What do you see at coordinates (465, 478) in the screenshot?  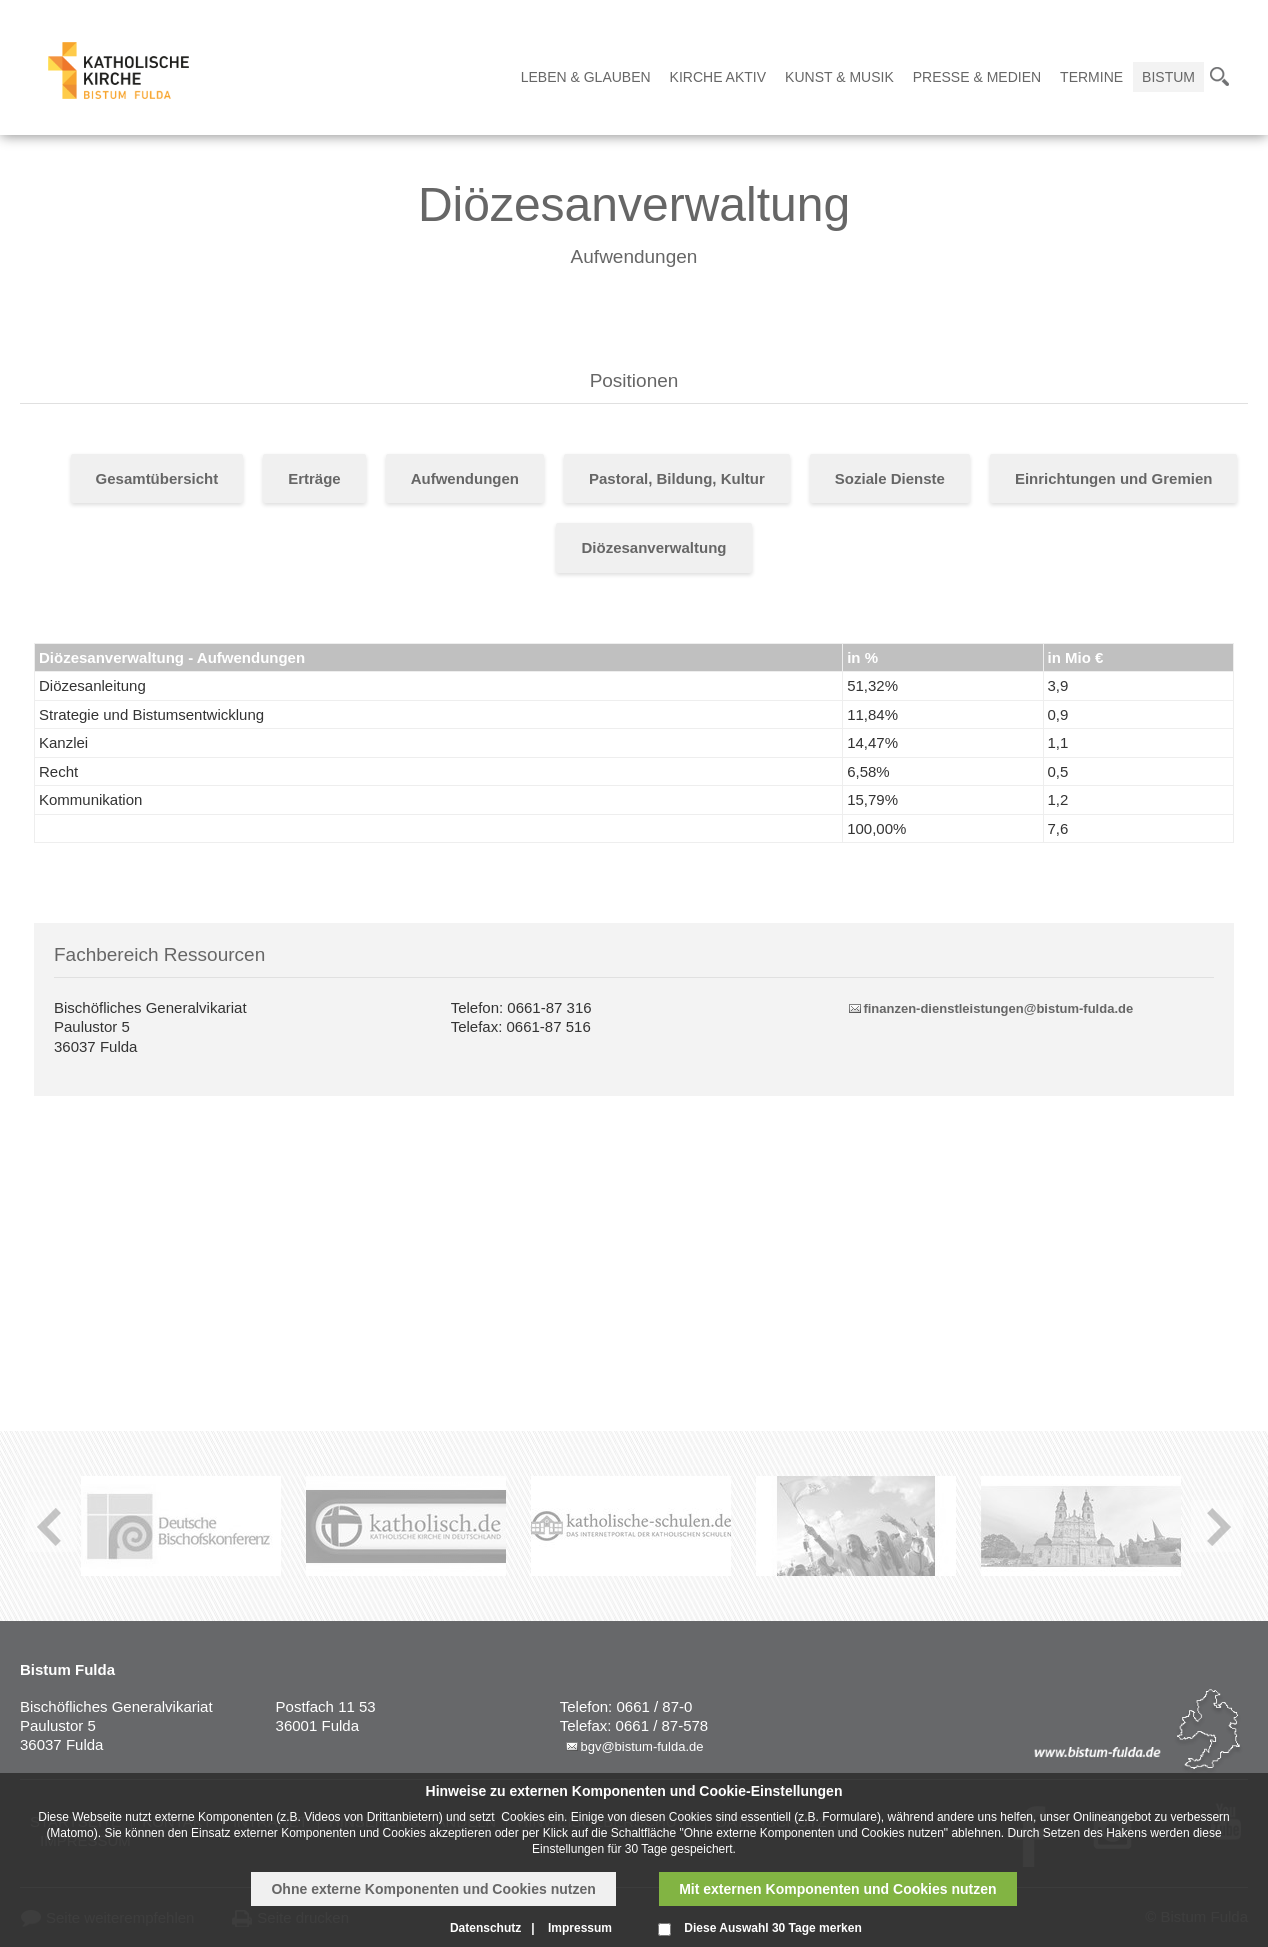 I see `Aufwendungen` at bounding box center [465, 478].